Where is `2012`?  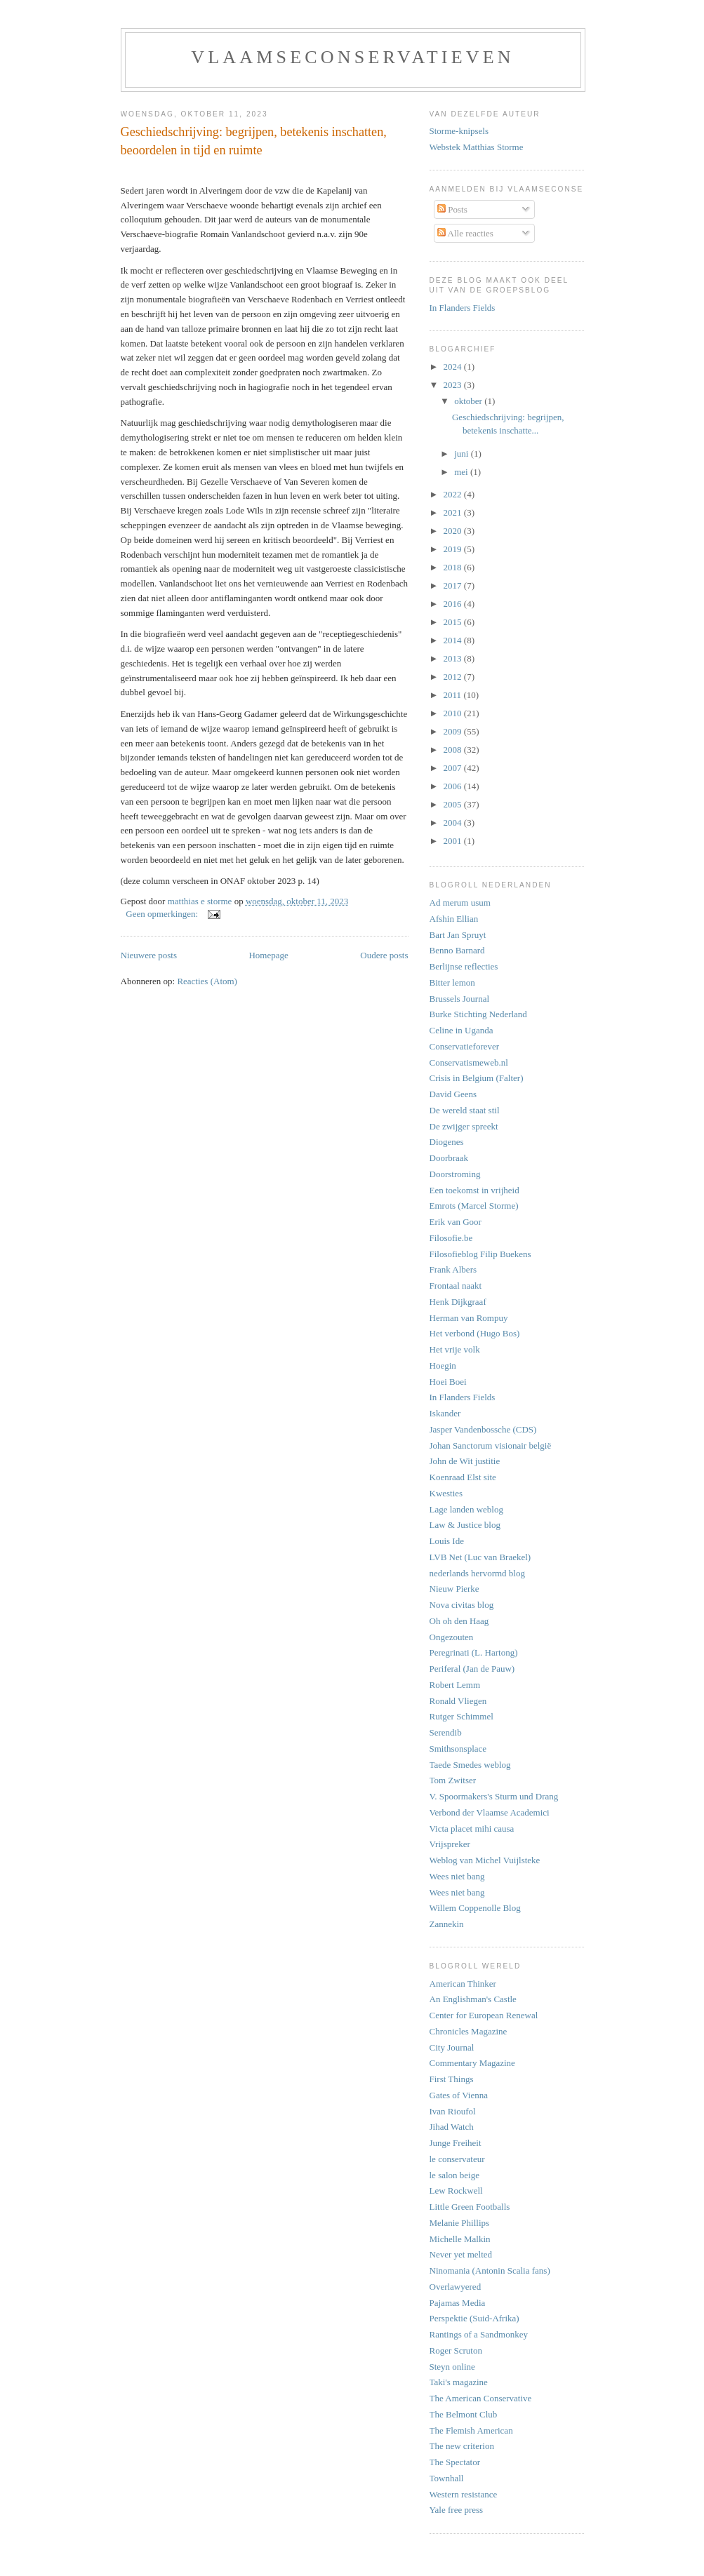 2012 is located at coordinates (454, 676).